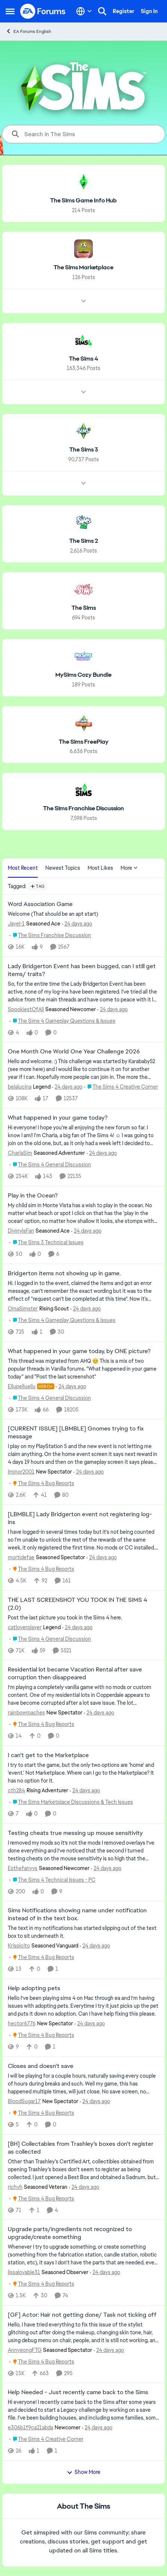  I want to click on [I have logged-in several times today but it's not being counted so I'm unable to unlock the rest of the rewards of the], so click(83, 1540).